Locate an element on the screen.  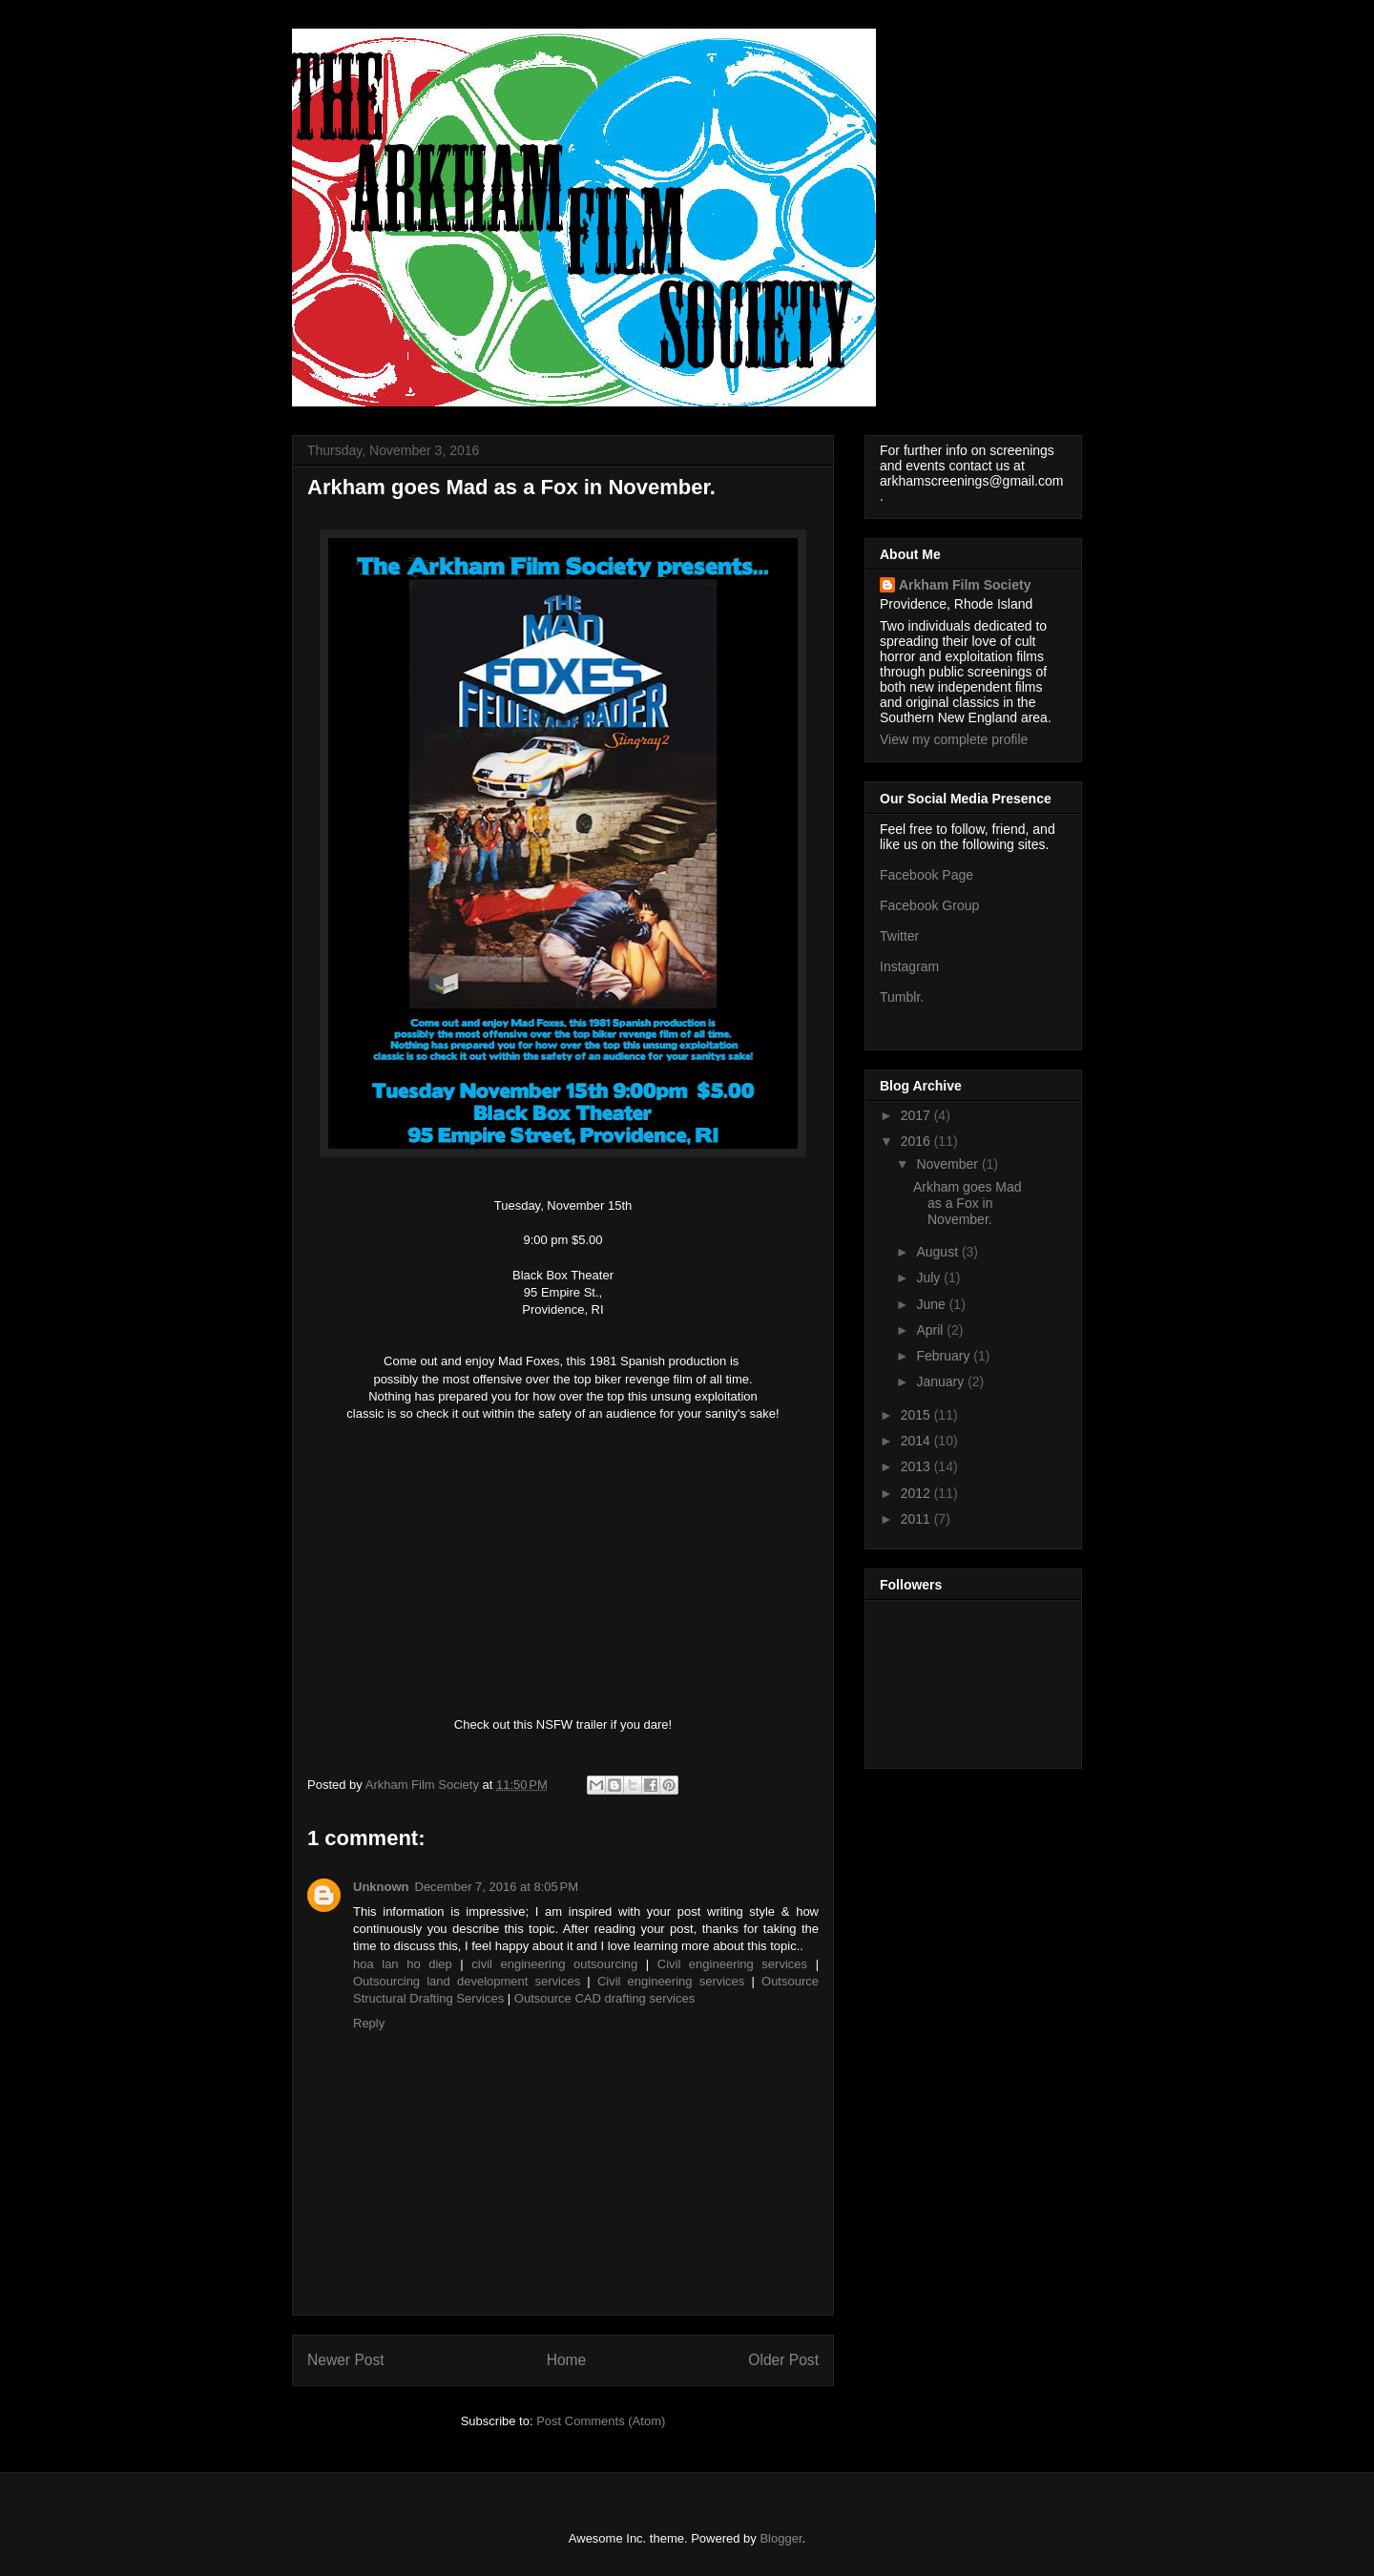
2015 is located at coordinates (917, 1415).